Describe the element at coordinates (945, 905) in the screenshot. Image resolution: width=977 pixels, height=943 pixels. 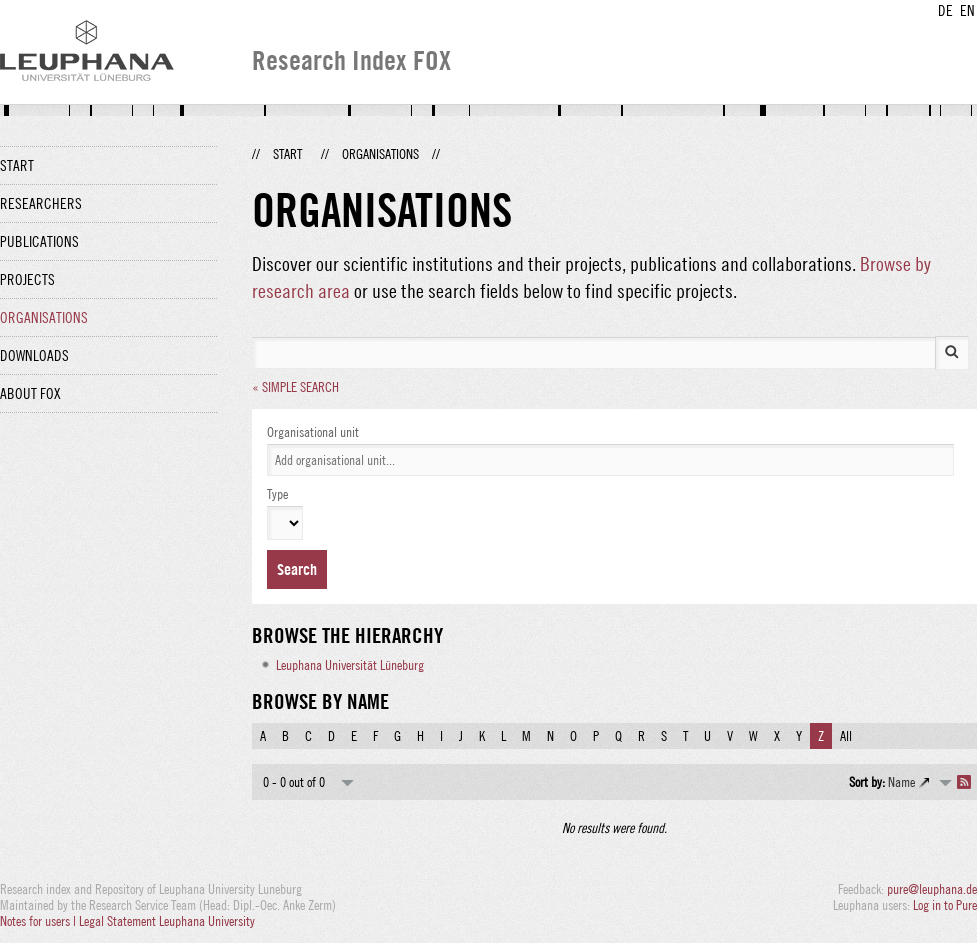
I see `Log in to Pure` at that location.